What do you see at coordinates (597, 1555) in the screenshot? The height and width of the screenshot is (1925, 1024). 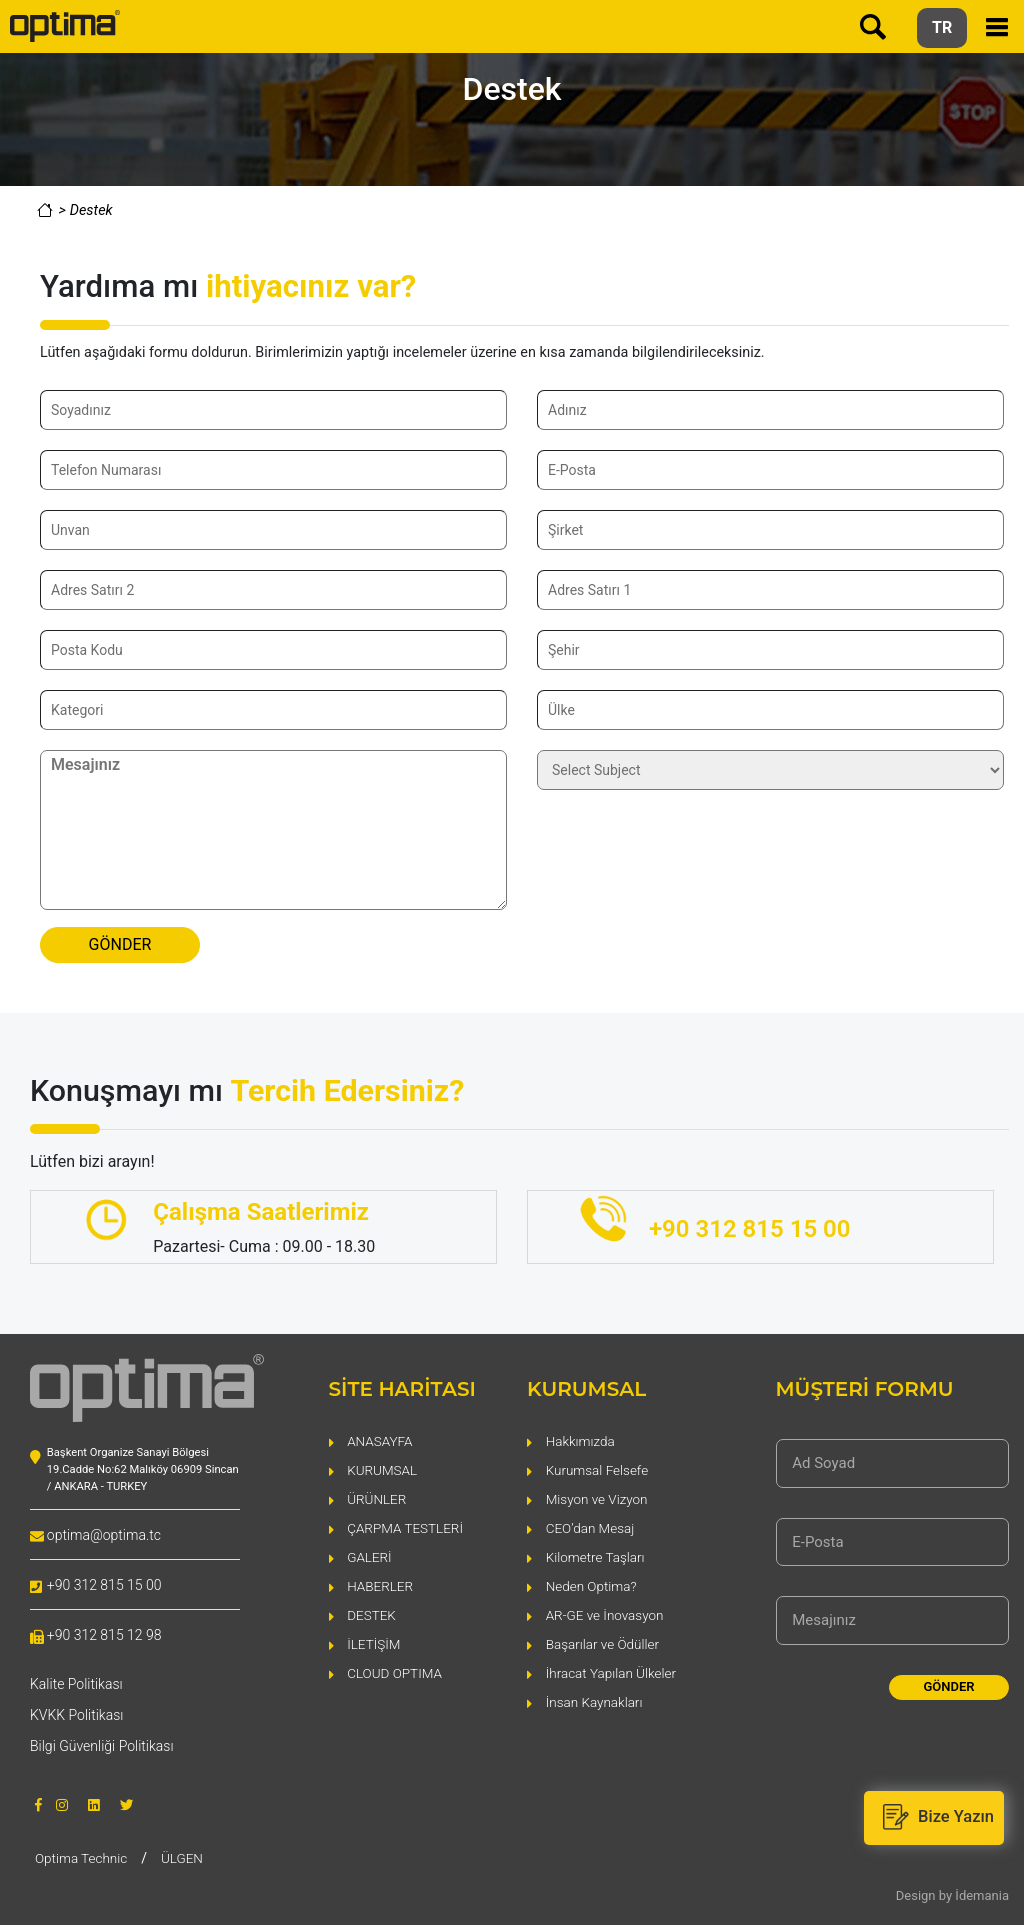 I see `Kilometre Taşları` at bounding box center [597, 1555].